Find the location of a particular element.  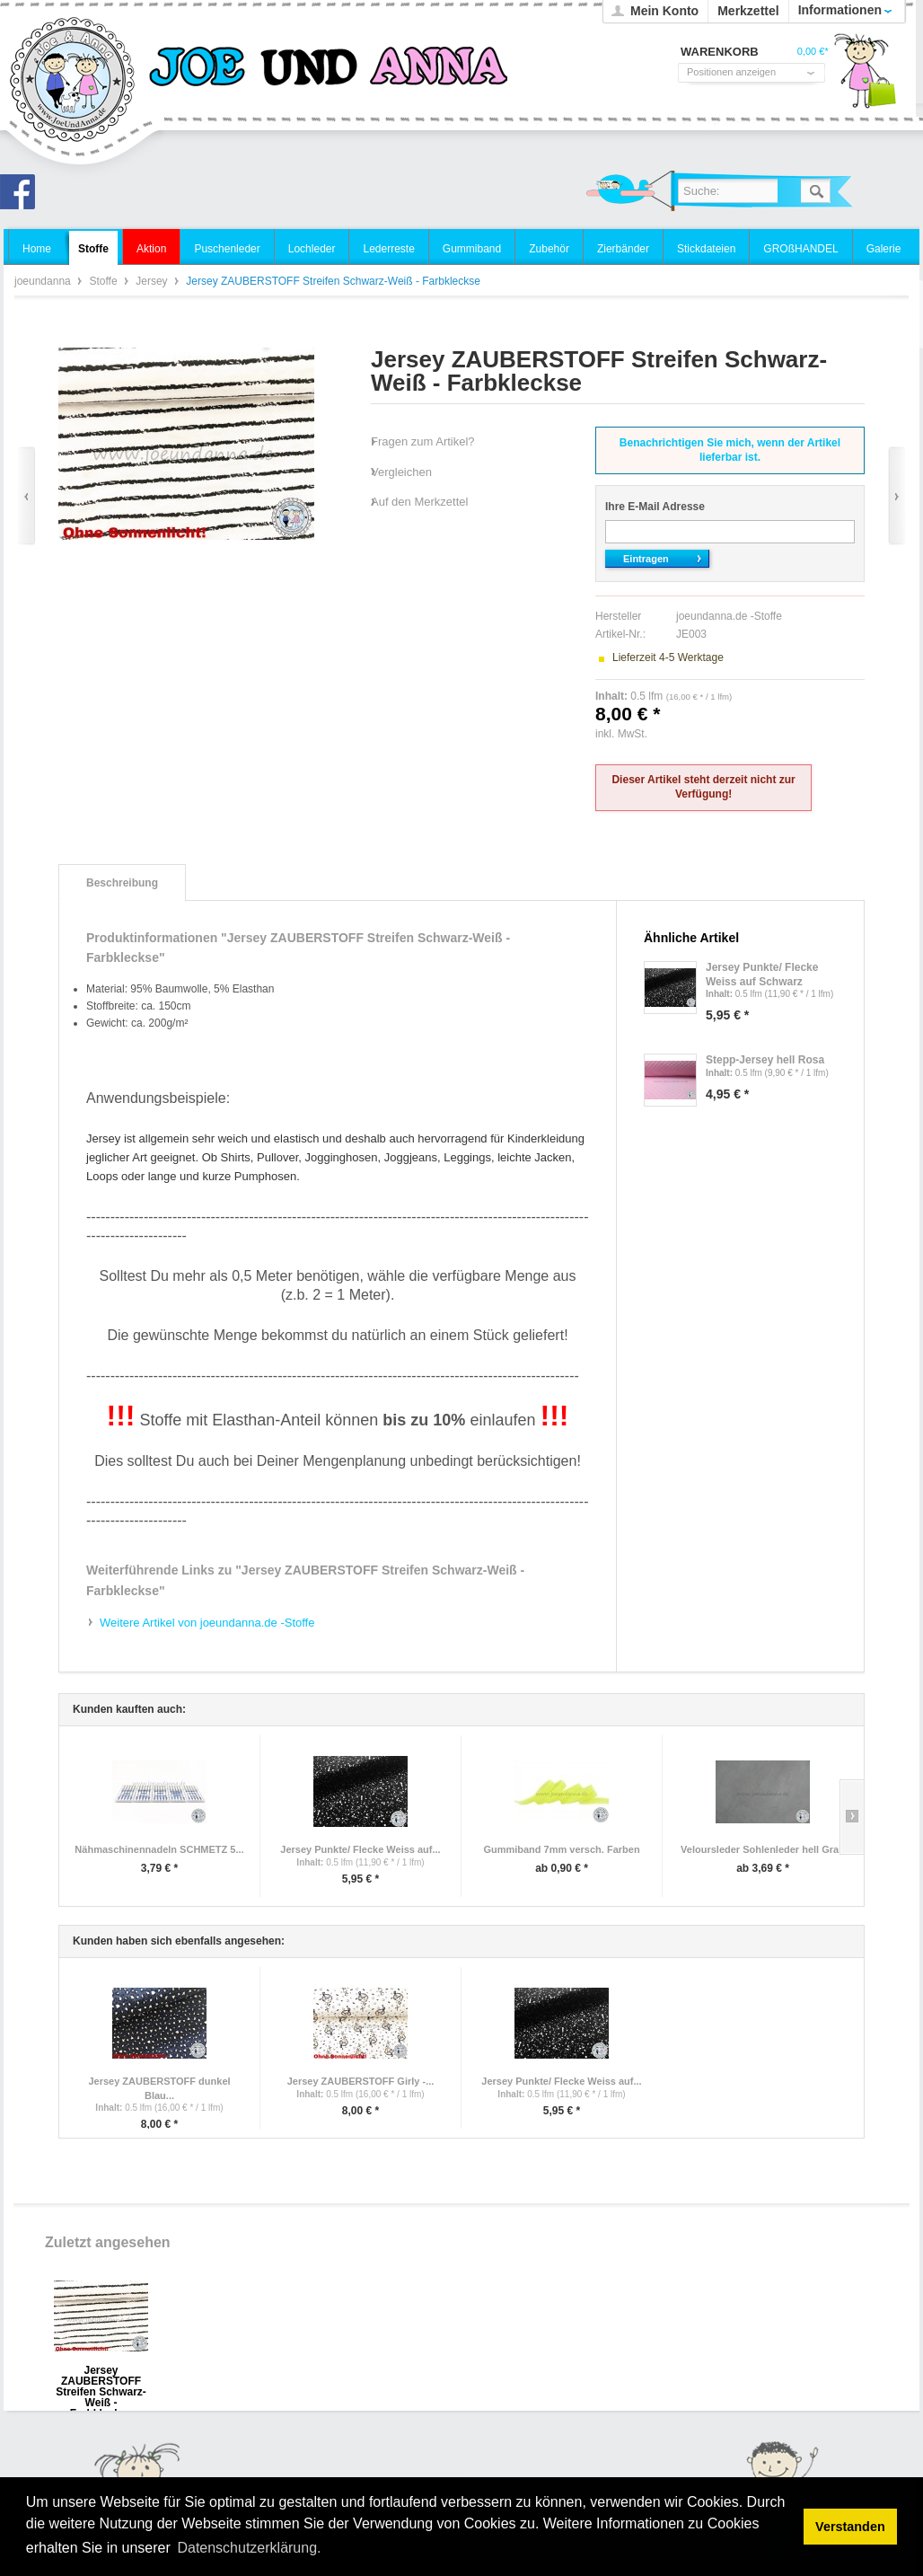

zzgl. Versandkosten is located at coordinates (698, 734).